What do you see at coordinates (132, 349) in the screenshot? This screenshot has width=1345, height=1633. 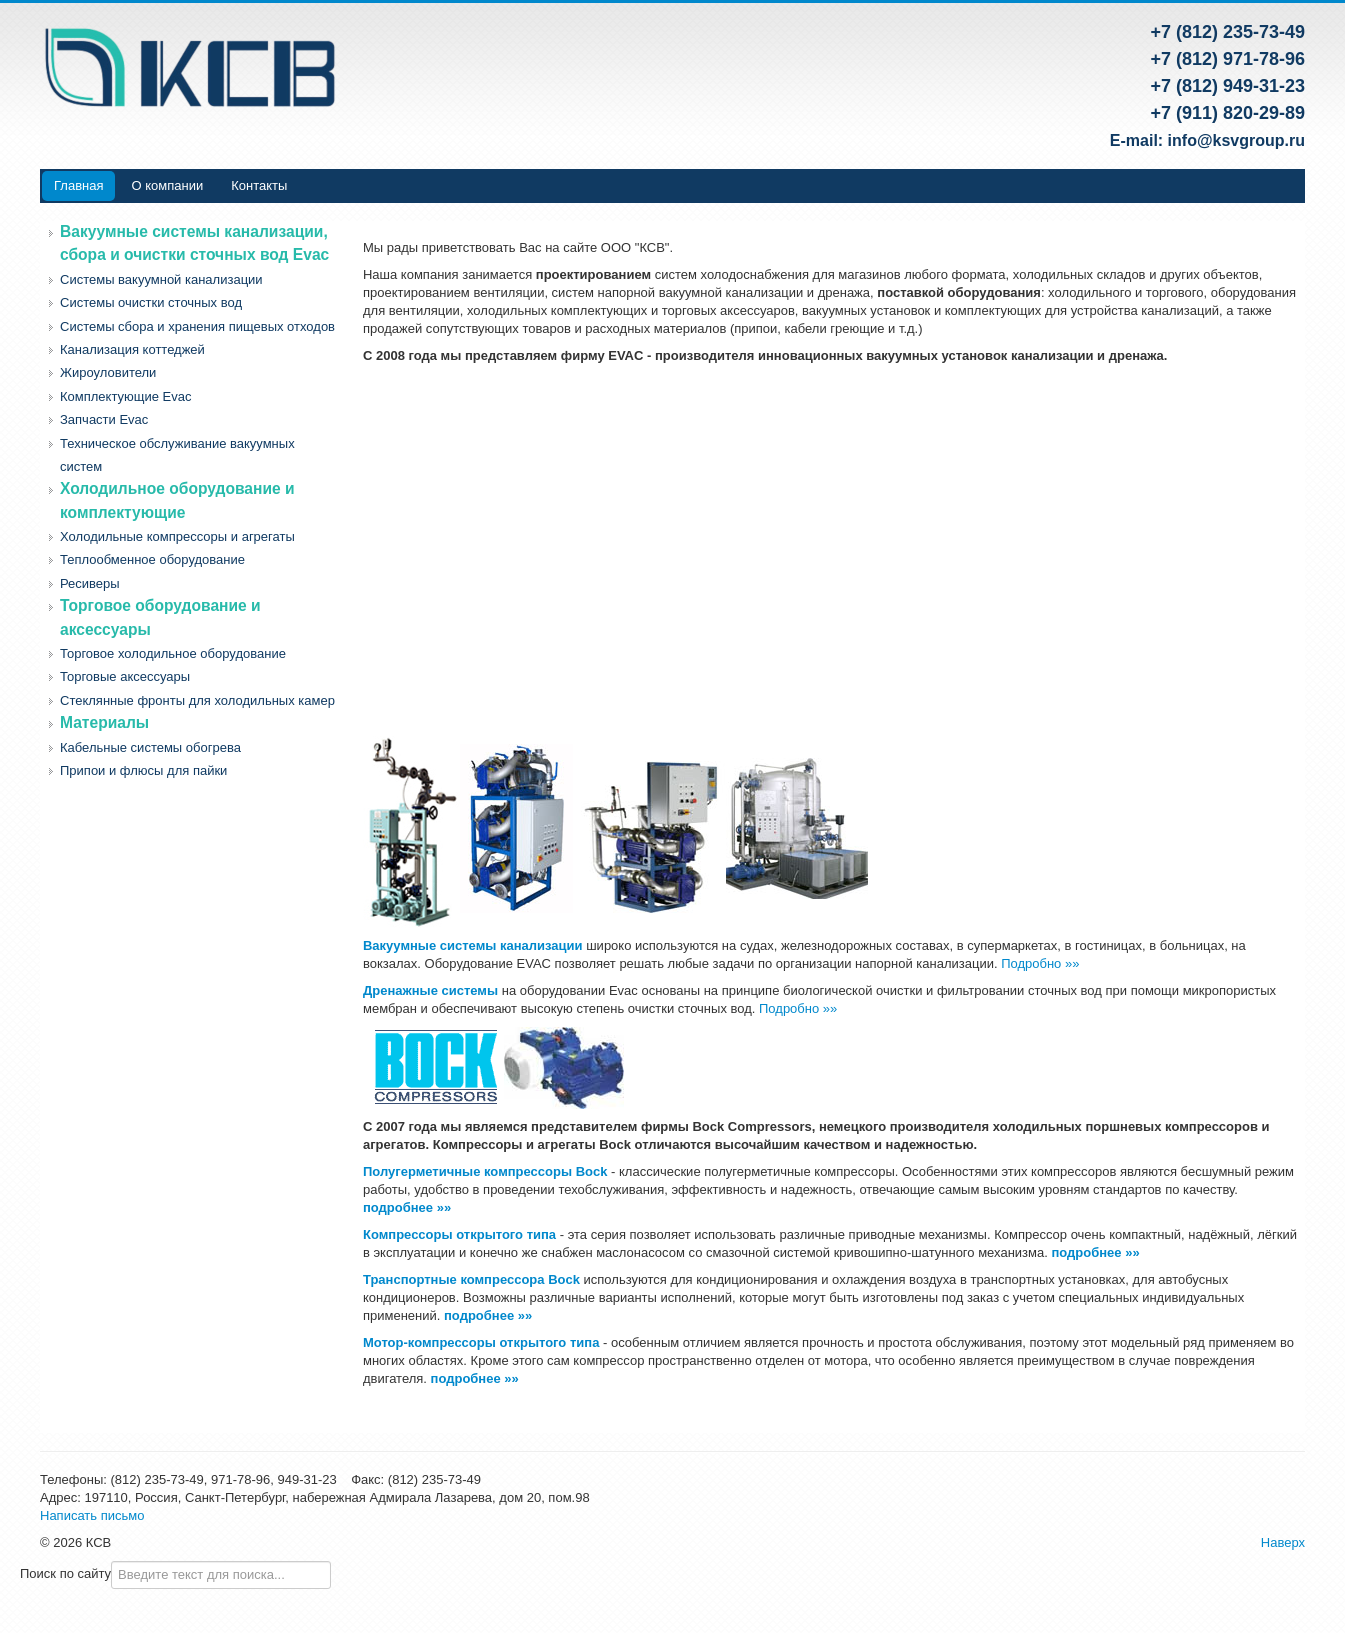 I see `Канализация коттеджей` at bounding box center [132, 349].